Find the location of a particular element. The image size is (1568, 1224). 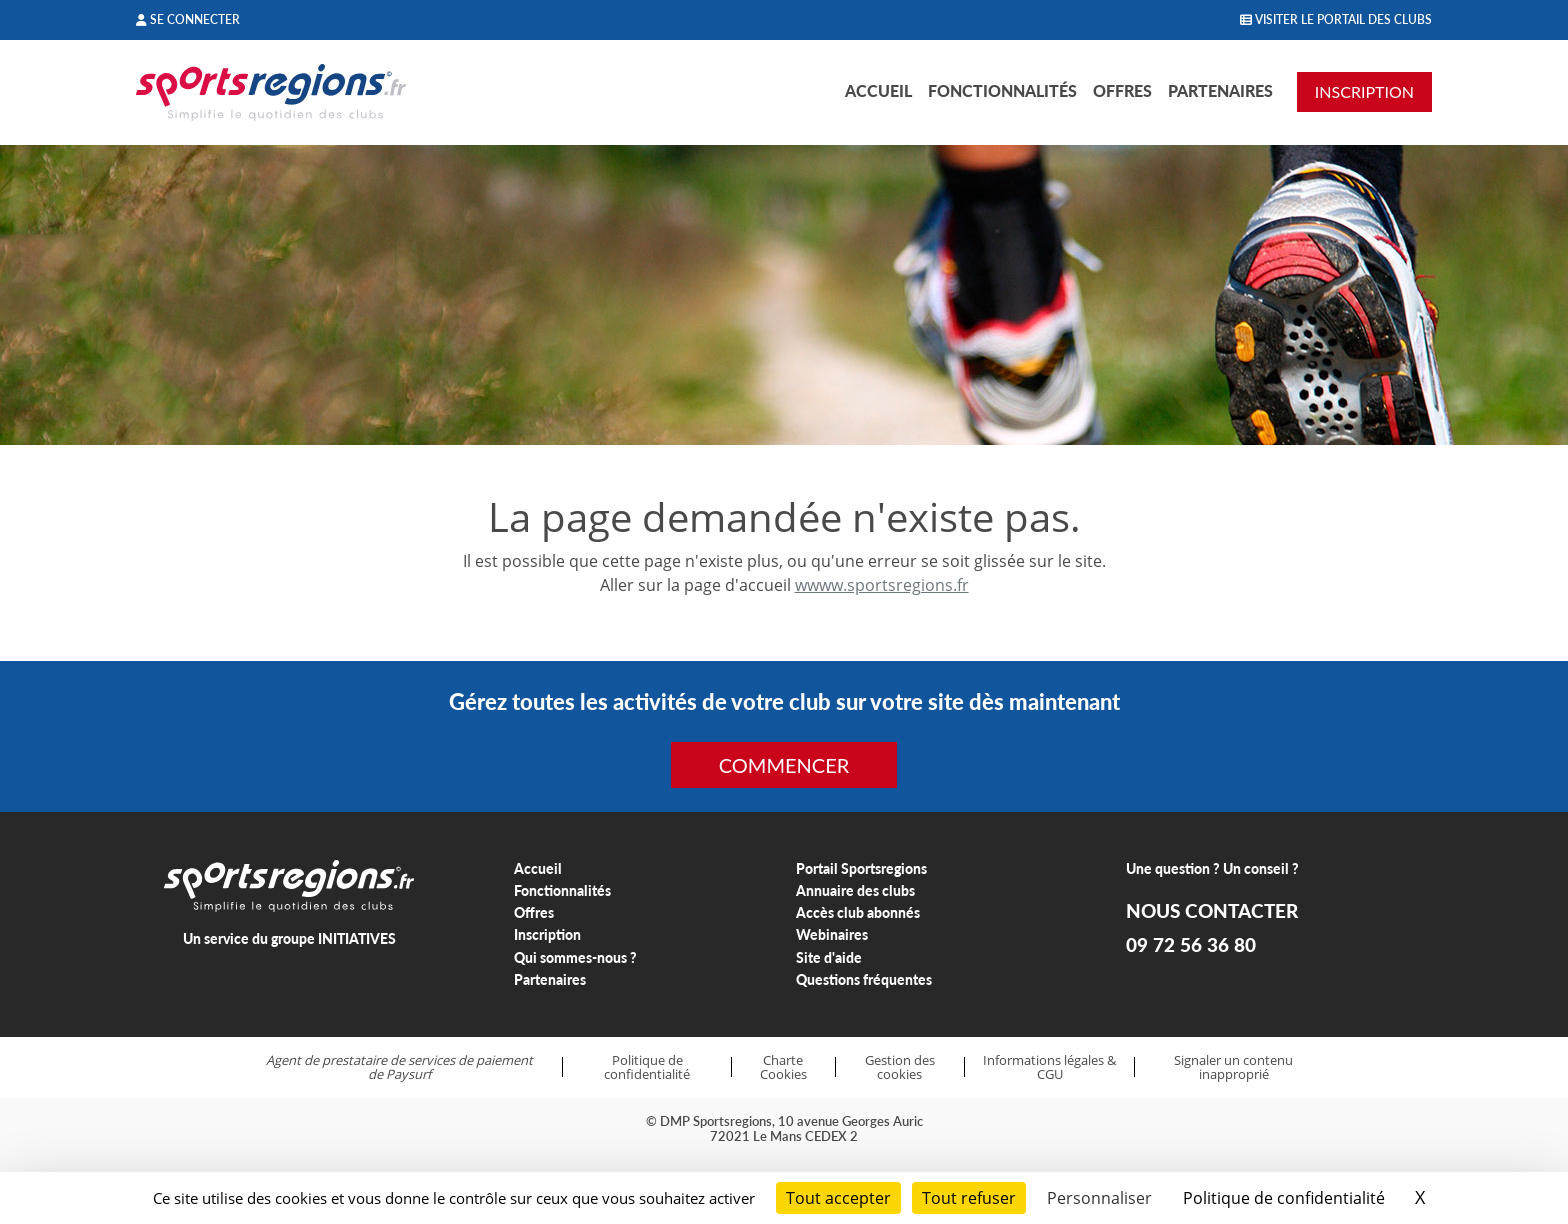

Tout refuser [Cookies : Tout refuser] is located at coordinates (969, 1198).